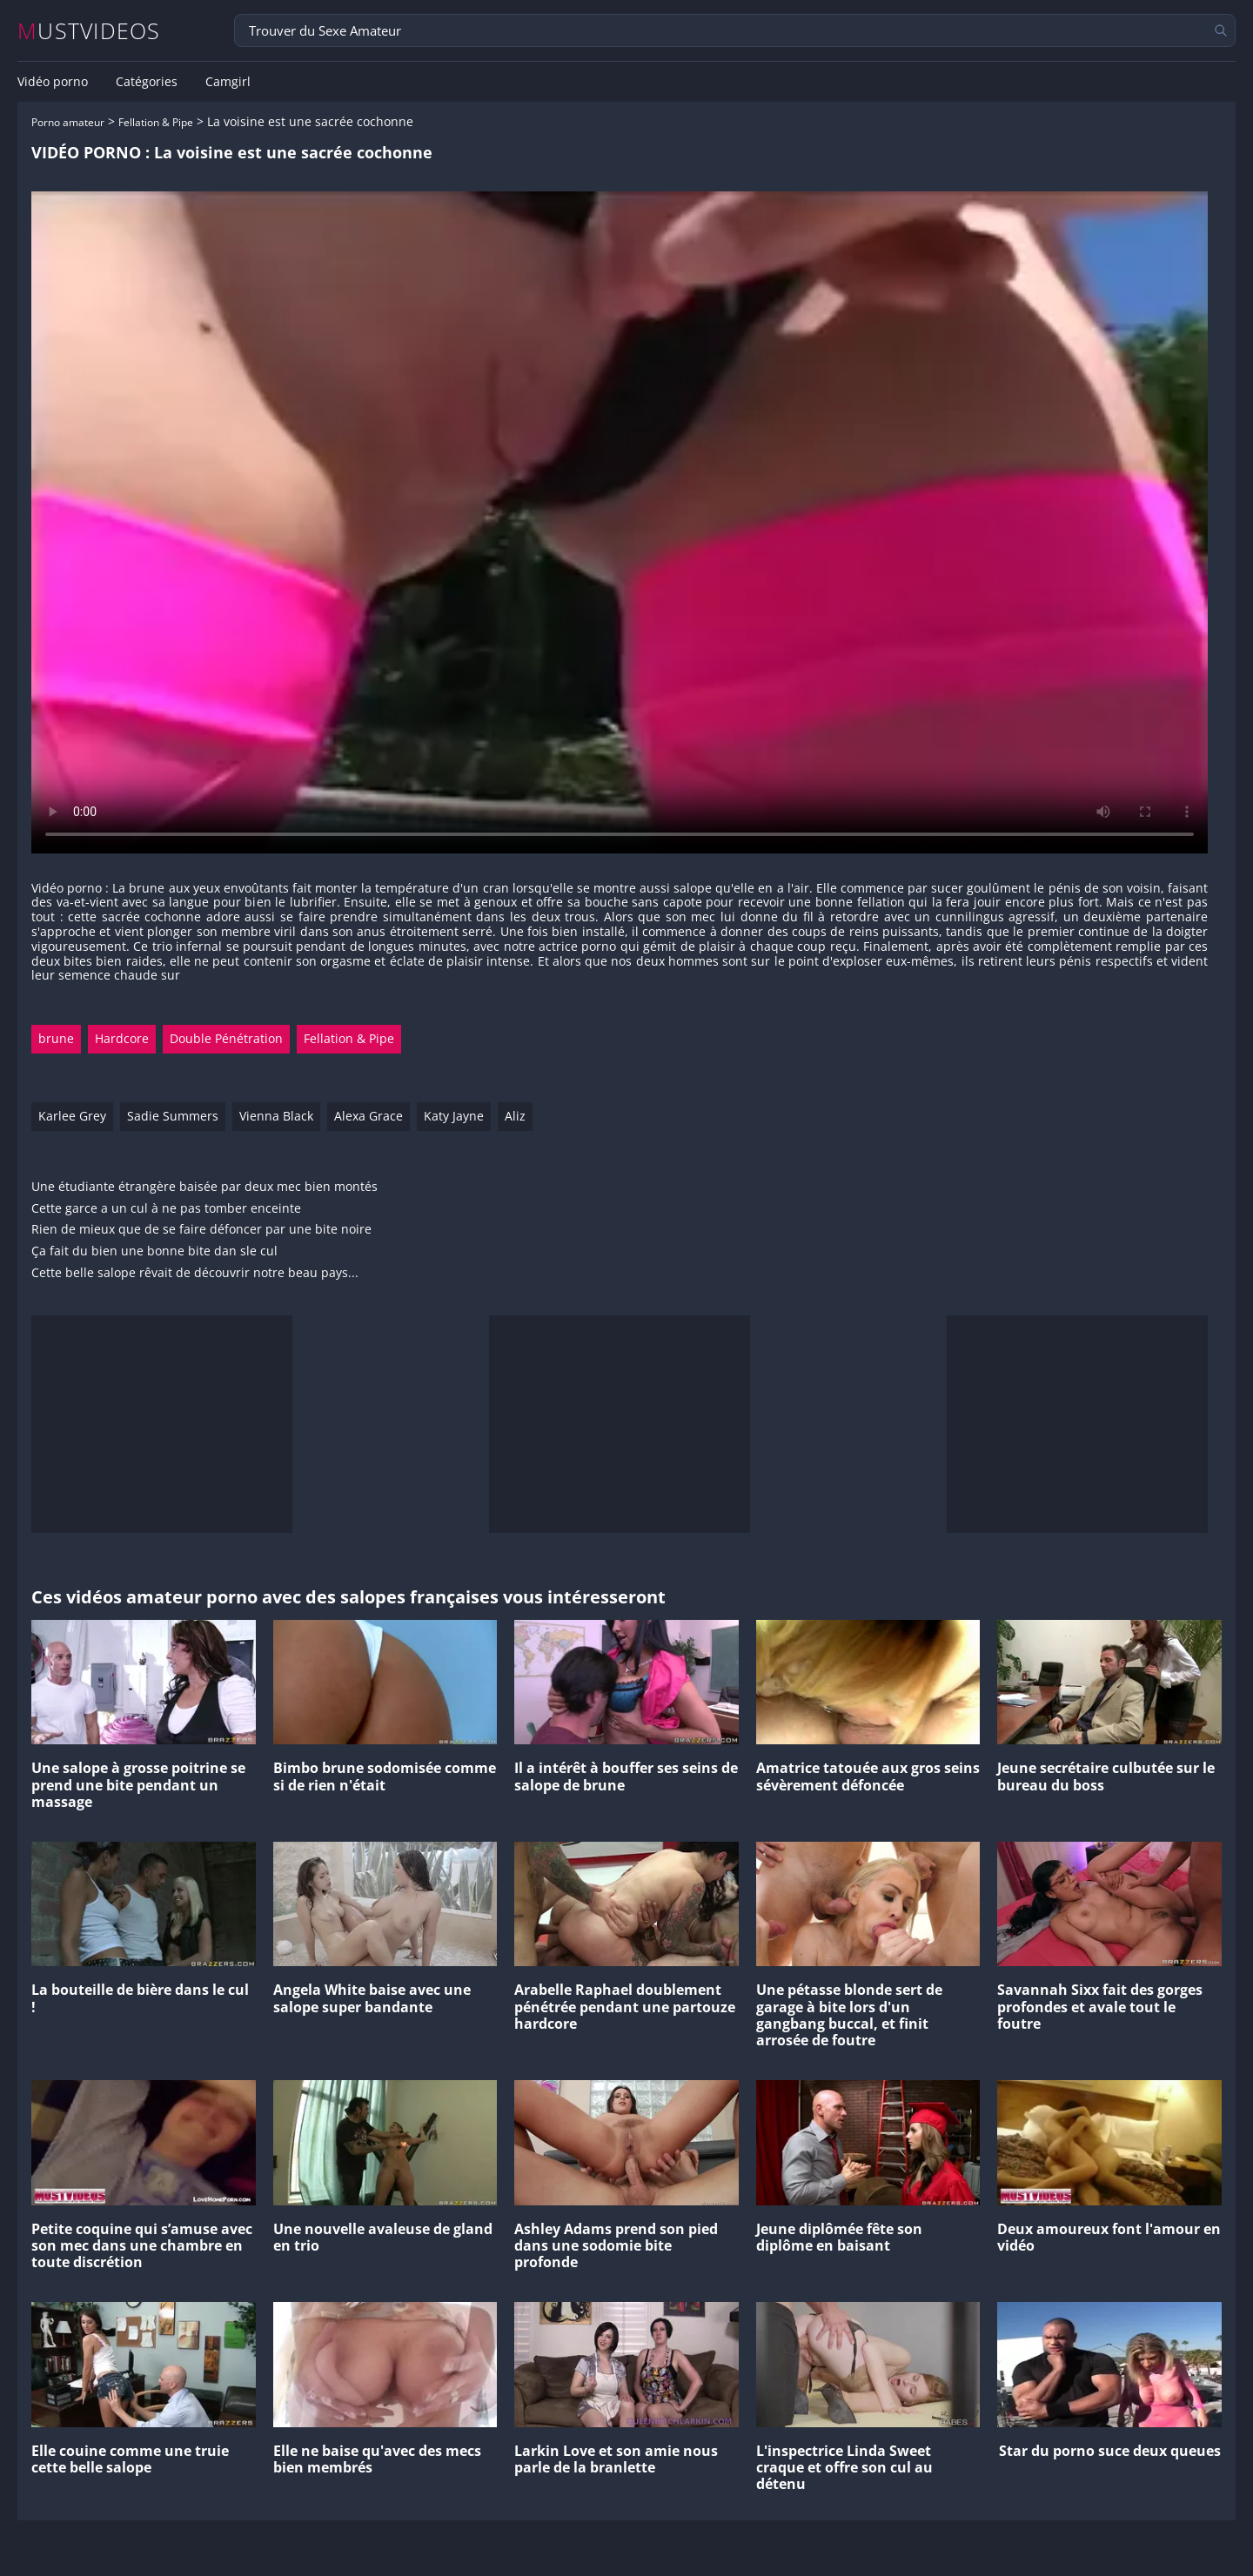 The width and height of the screenshot is (1253, 2576). I want to click on Porno amateur, so click(67, 122).